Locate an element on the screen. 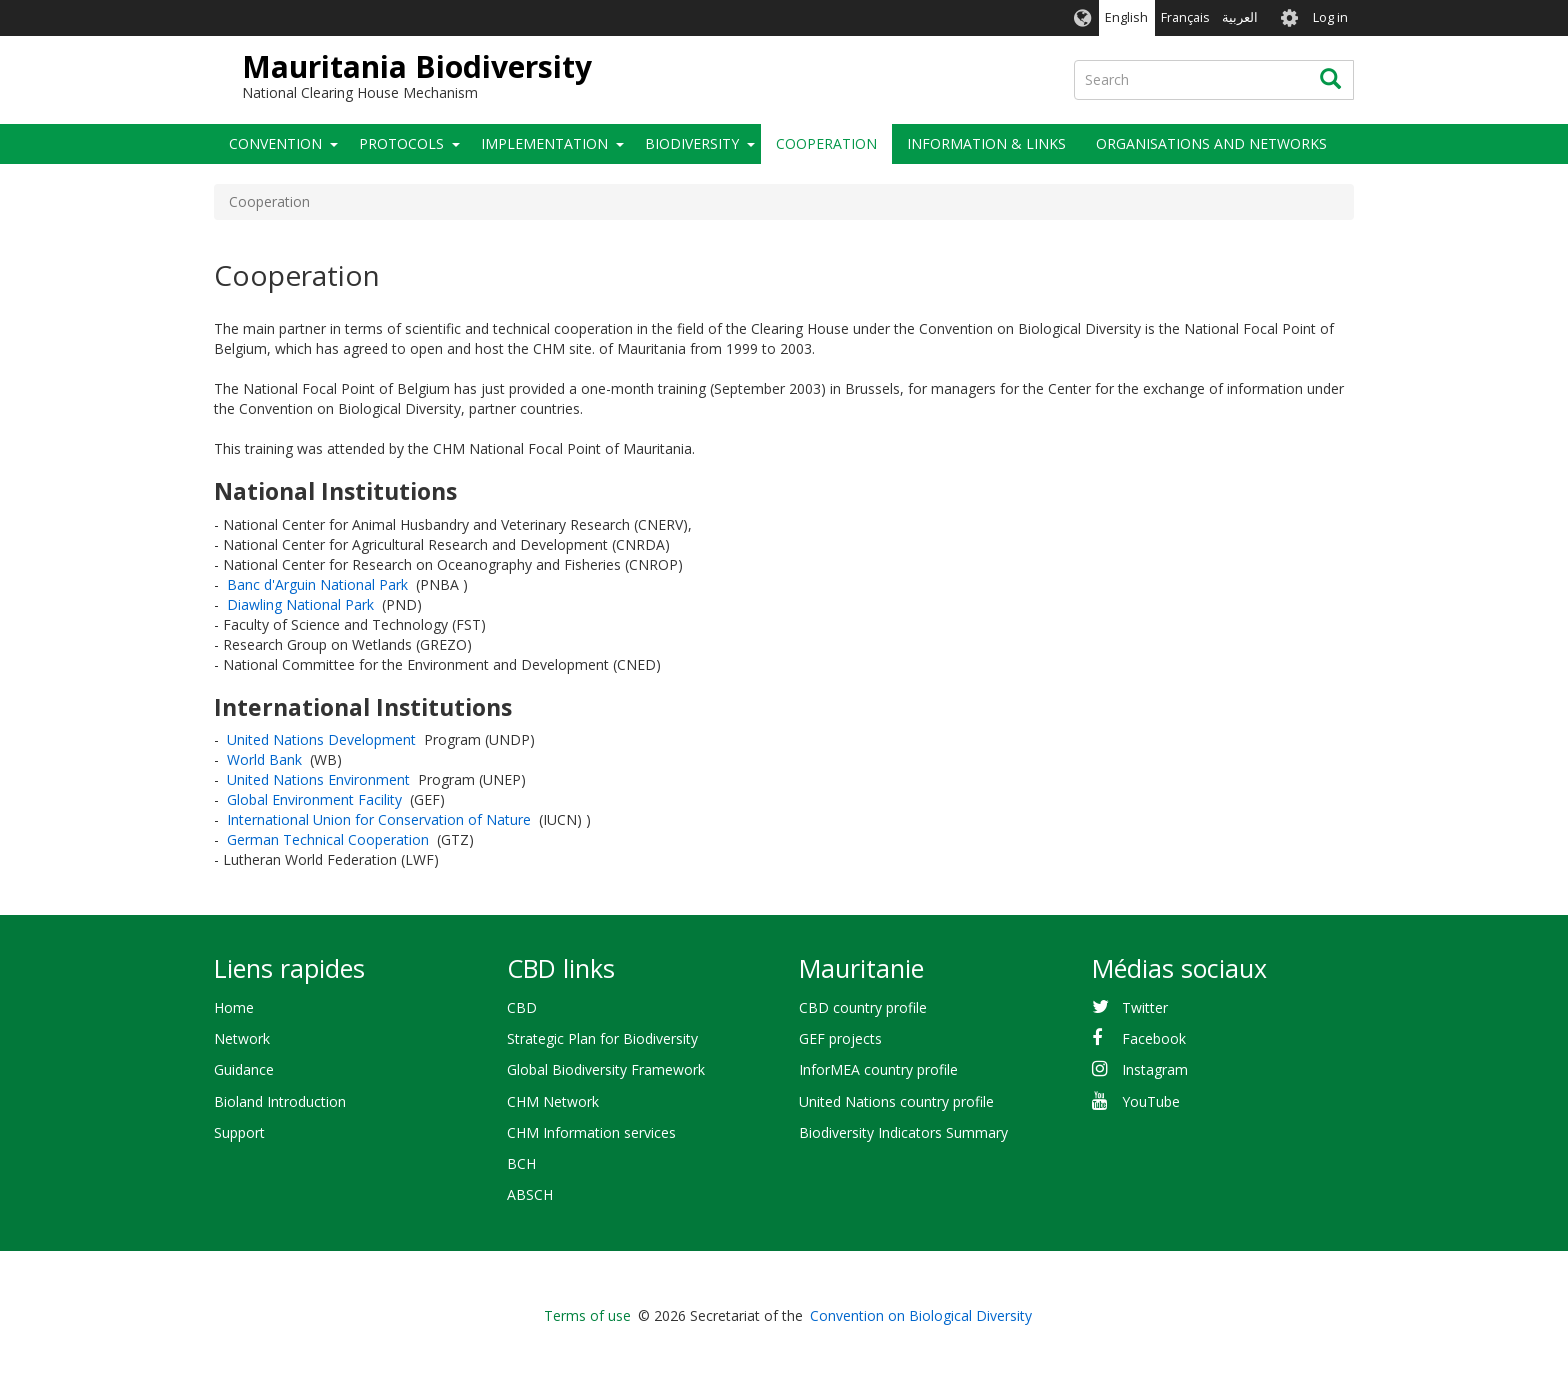 The height and width of the screenshot is (1376, 1568). Français is located at coordinates (1185, 17).